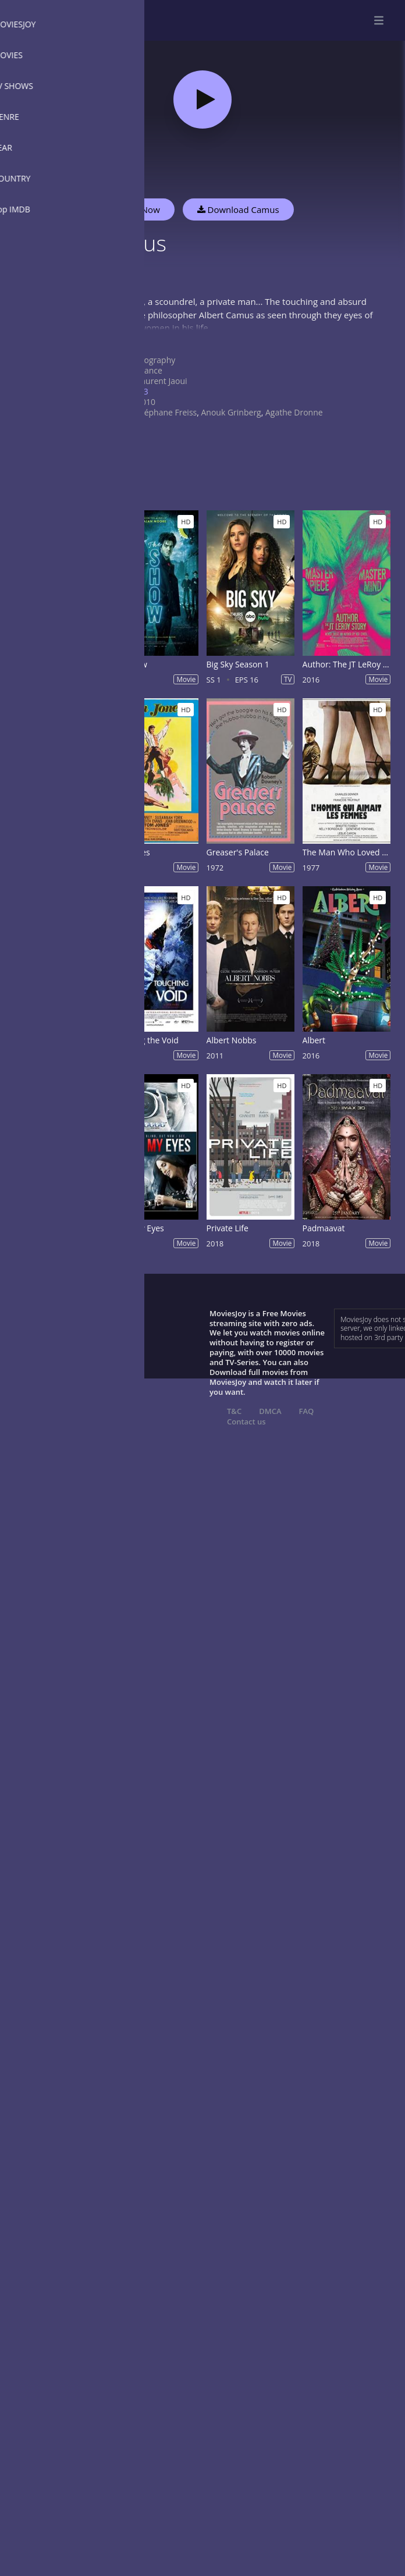  What do you see at coordinates (136, 209) in the screenshot?
I see `Watch Now` at bounding box center [136, 209].